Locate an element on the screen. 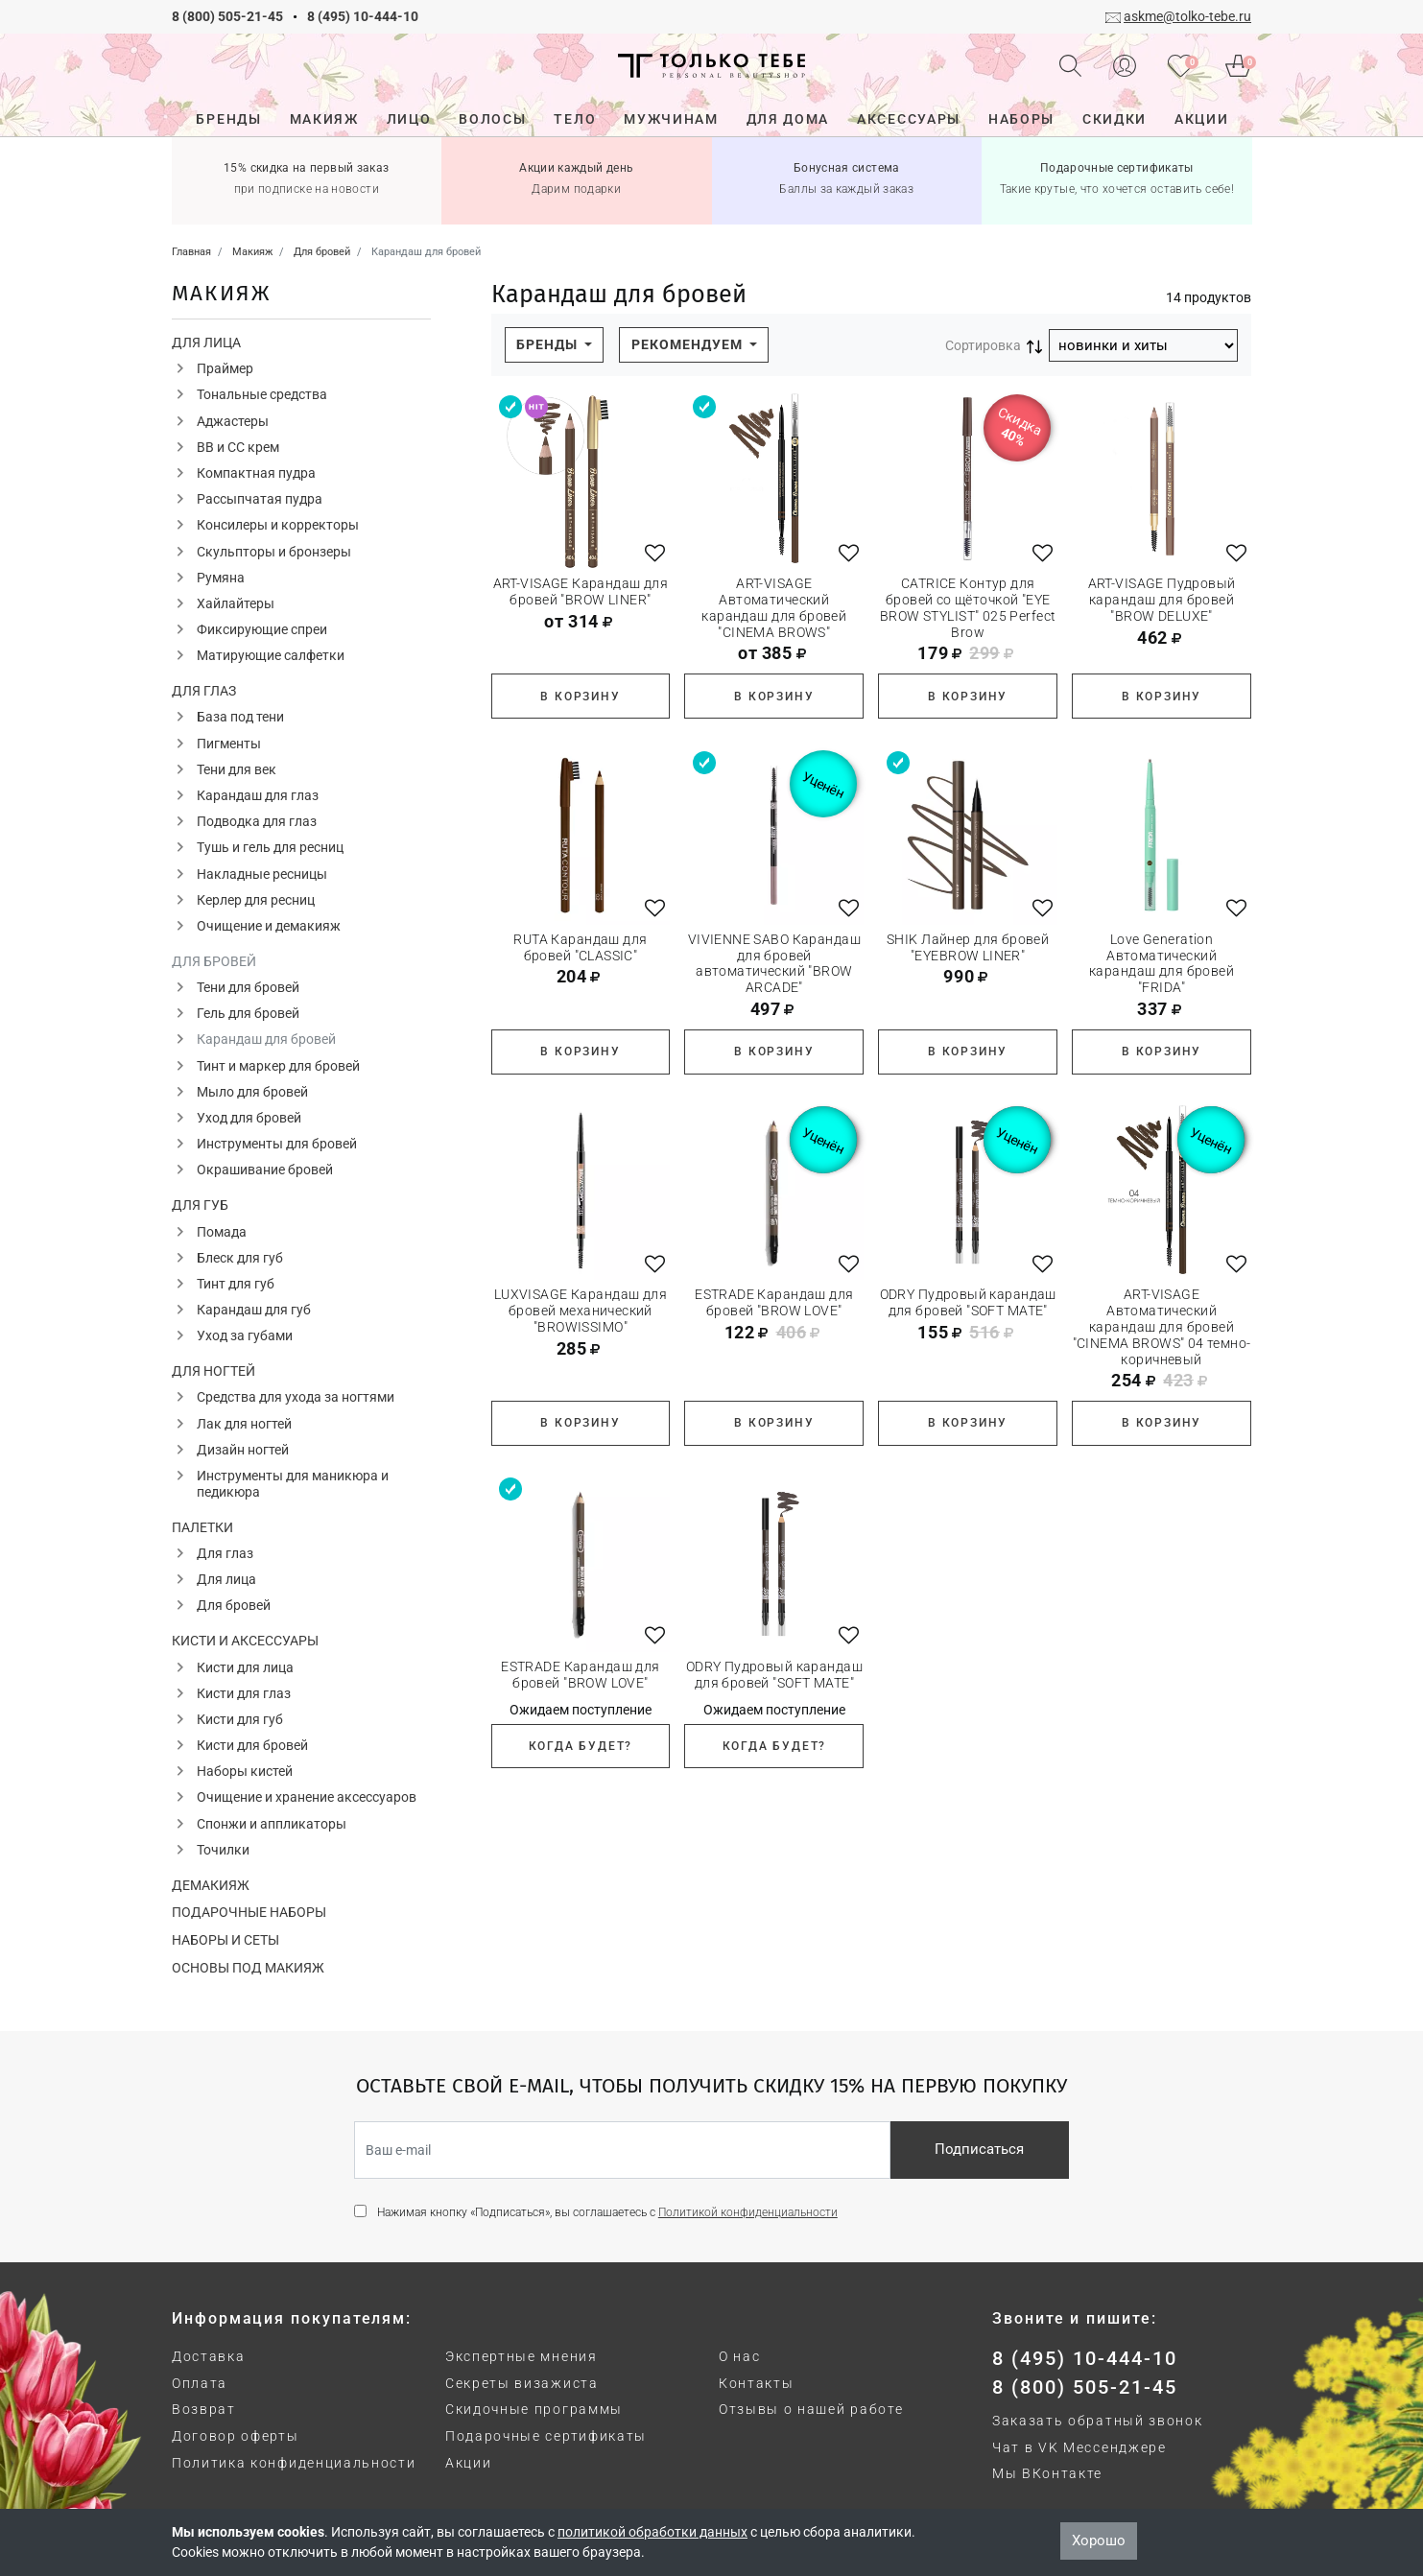 The height and width of the screenshot is (2576, 1423). Дизайн ногтей is located at coordinates (243, 1449).